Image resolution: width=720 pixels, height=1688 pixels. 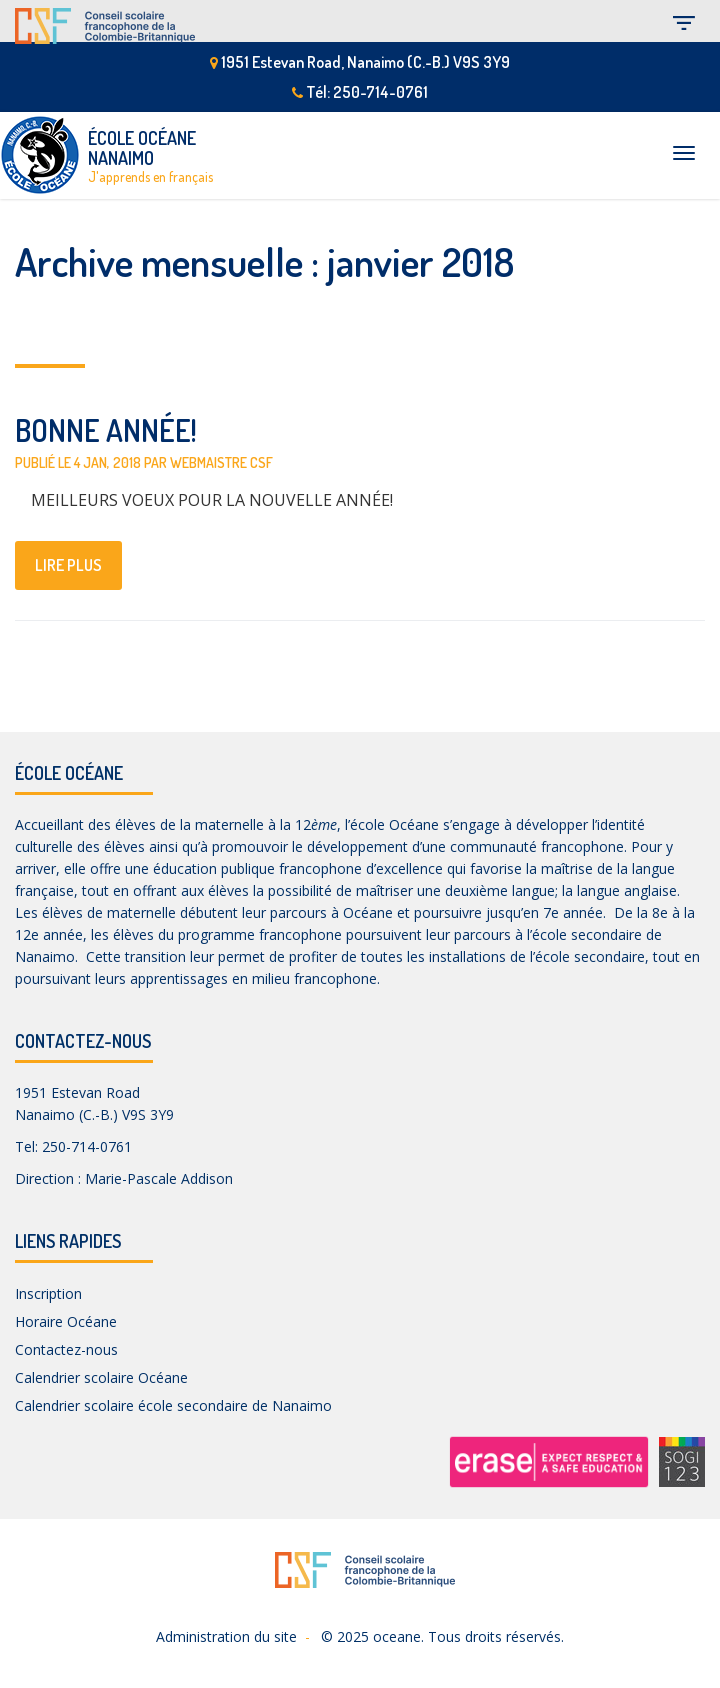 What do you see at coordinates (101, 1377) in the screenshot?
I see `Calendrier scolaire Océane` at bounding box center [101, 1377].